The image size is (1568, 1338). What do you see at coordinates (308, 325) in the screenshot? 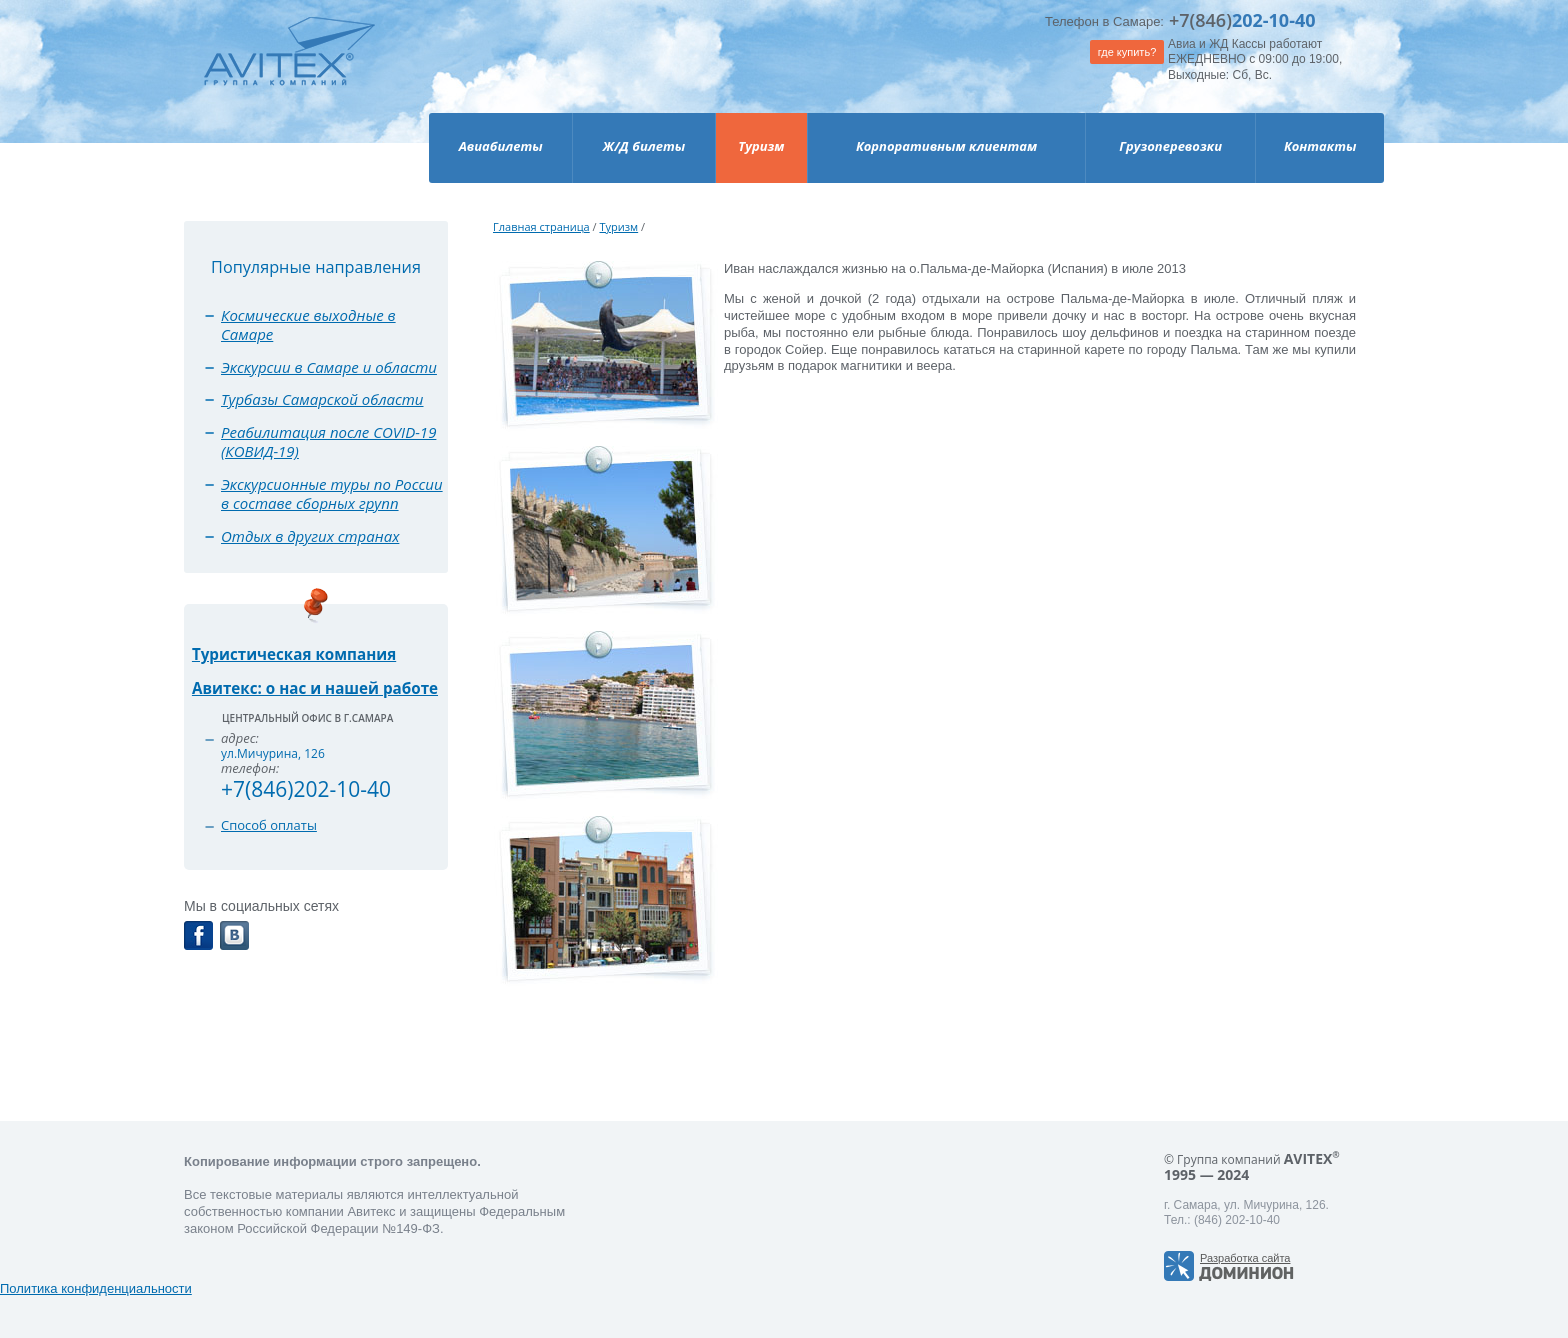
I see `Космические выходные в Самаре` at bounding box center [308, 325].